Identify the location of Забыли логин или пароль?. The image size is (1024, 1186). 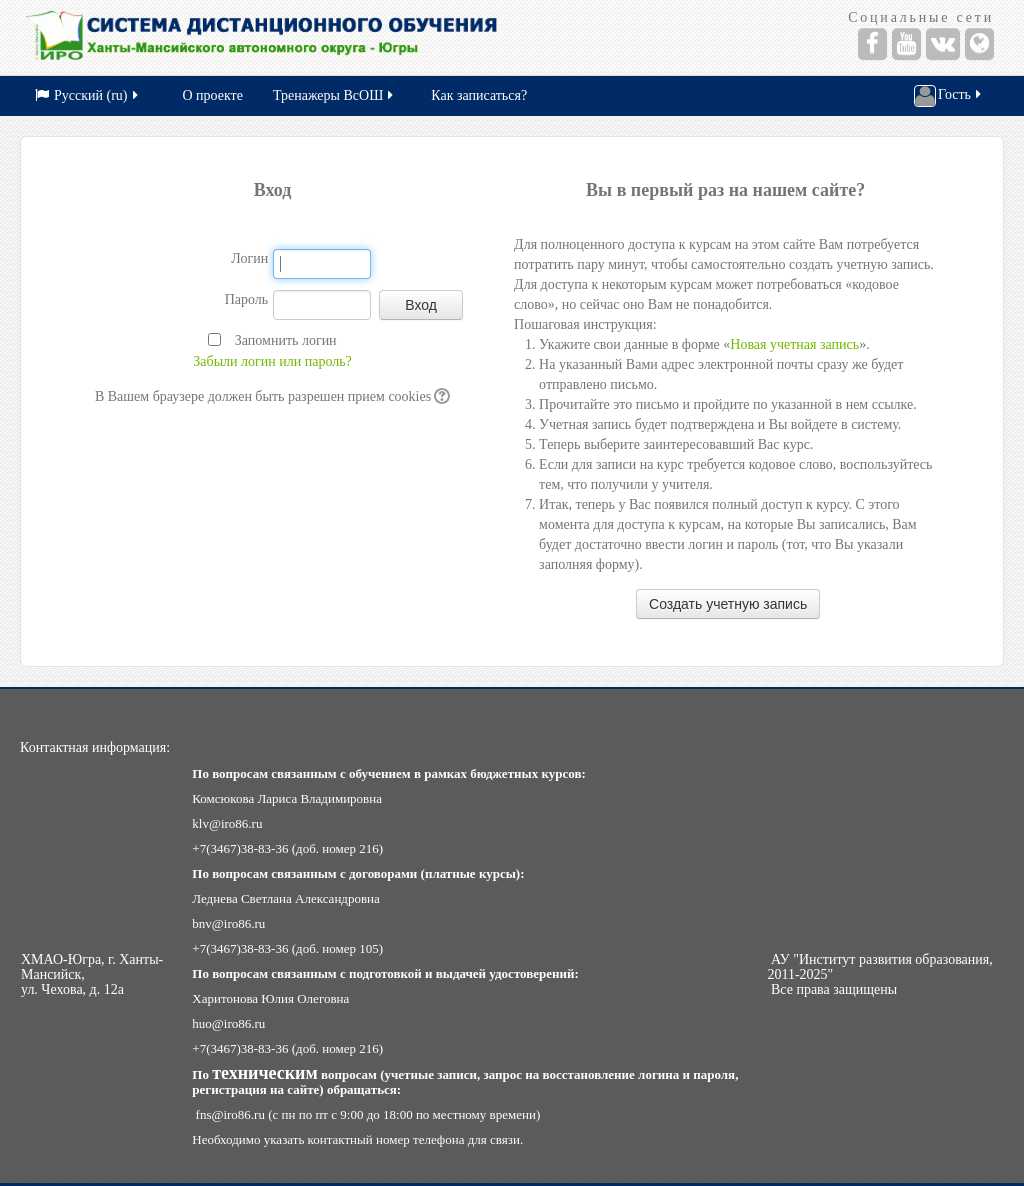
(272, 361).